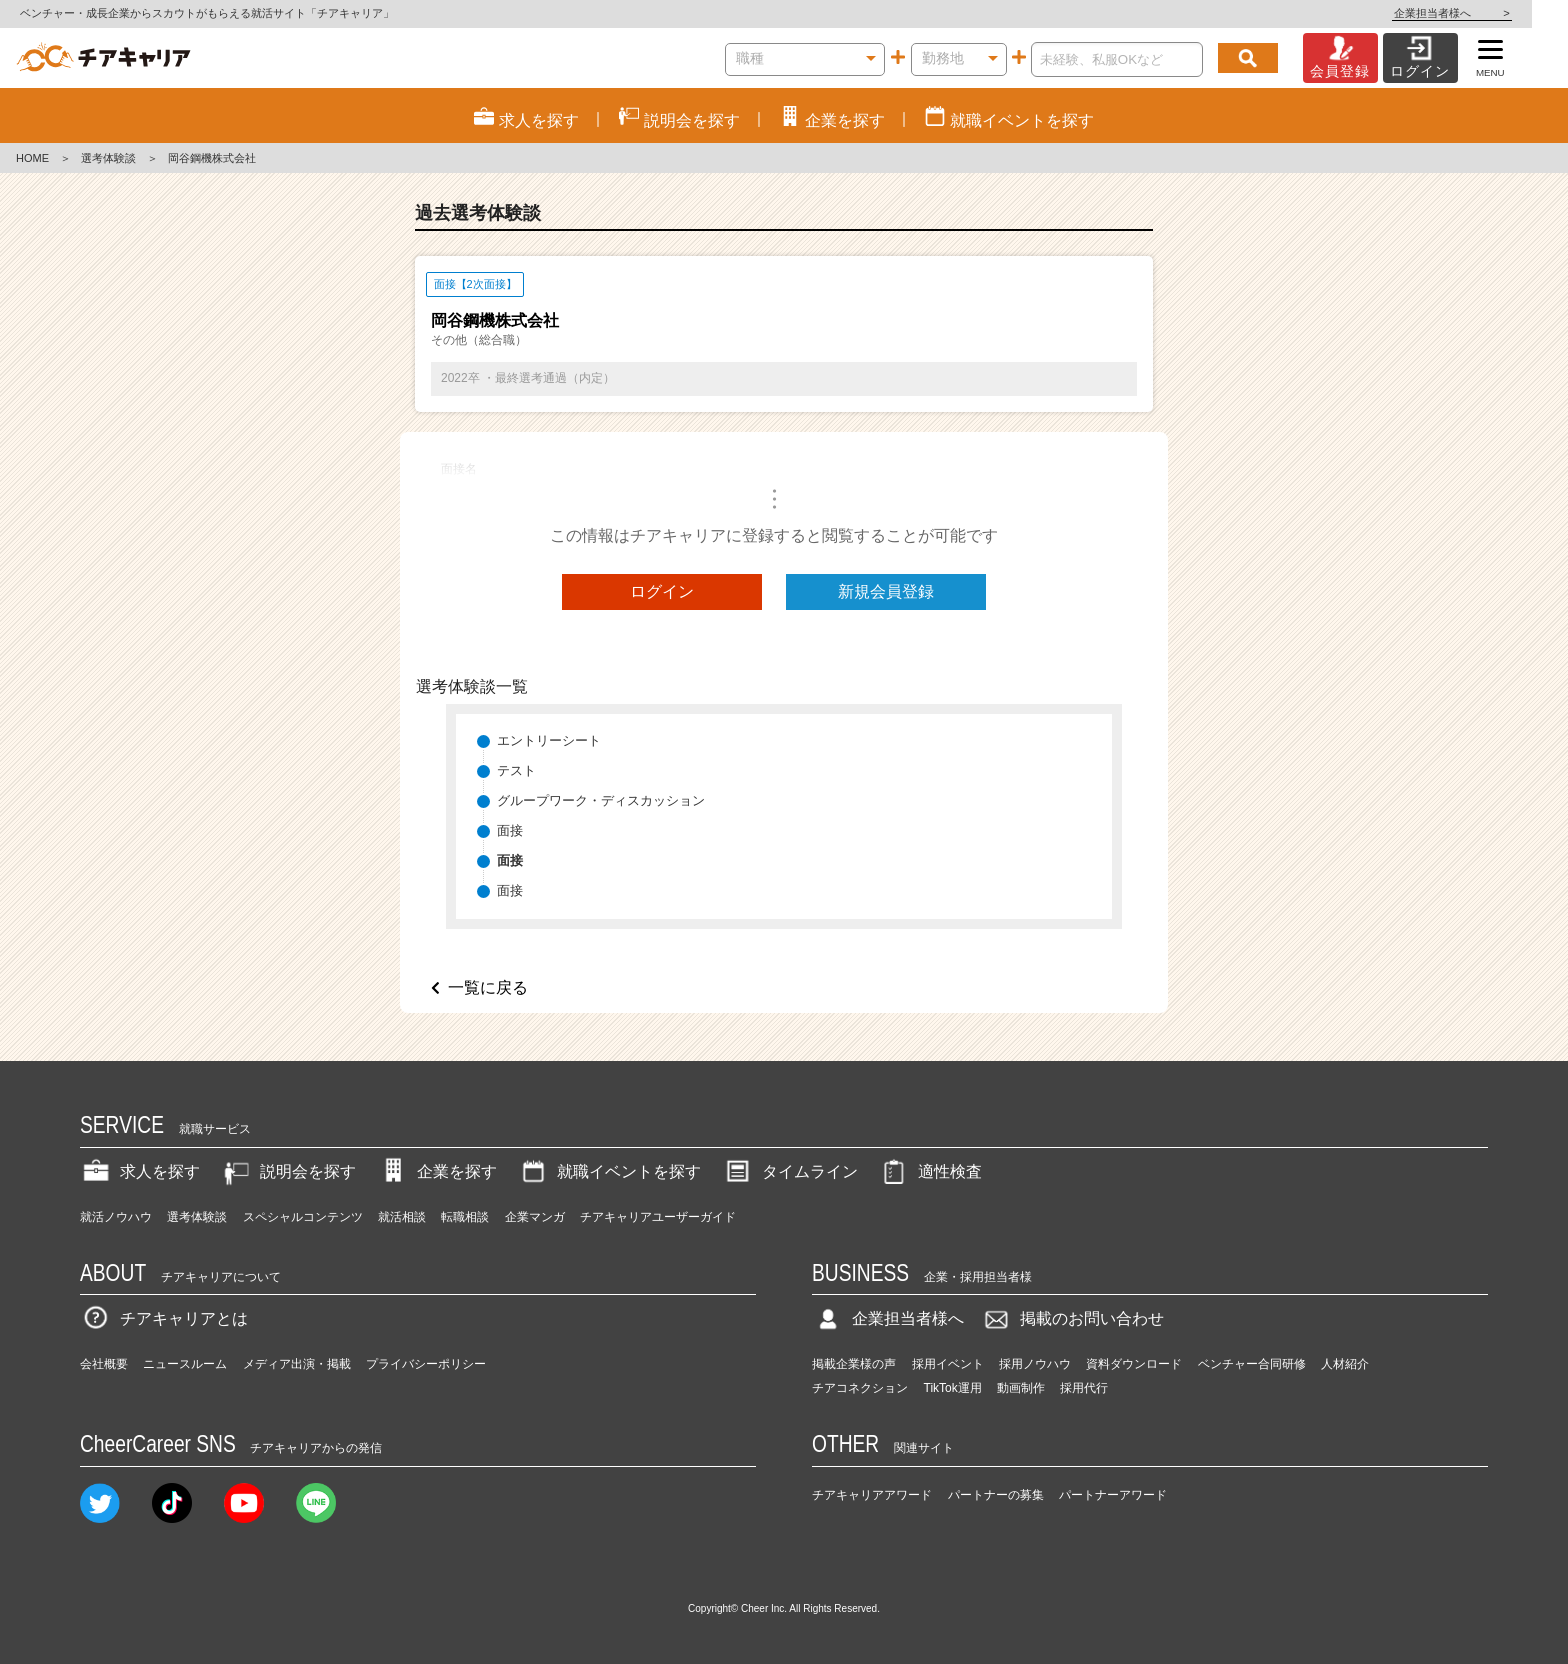 The width and height of the screenshot is (1568, 1664). I want to click on 資料ダウンロード, so click(1134, 1364).